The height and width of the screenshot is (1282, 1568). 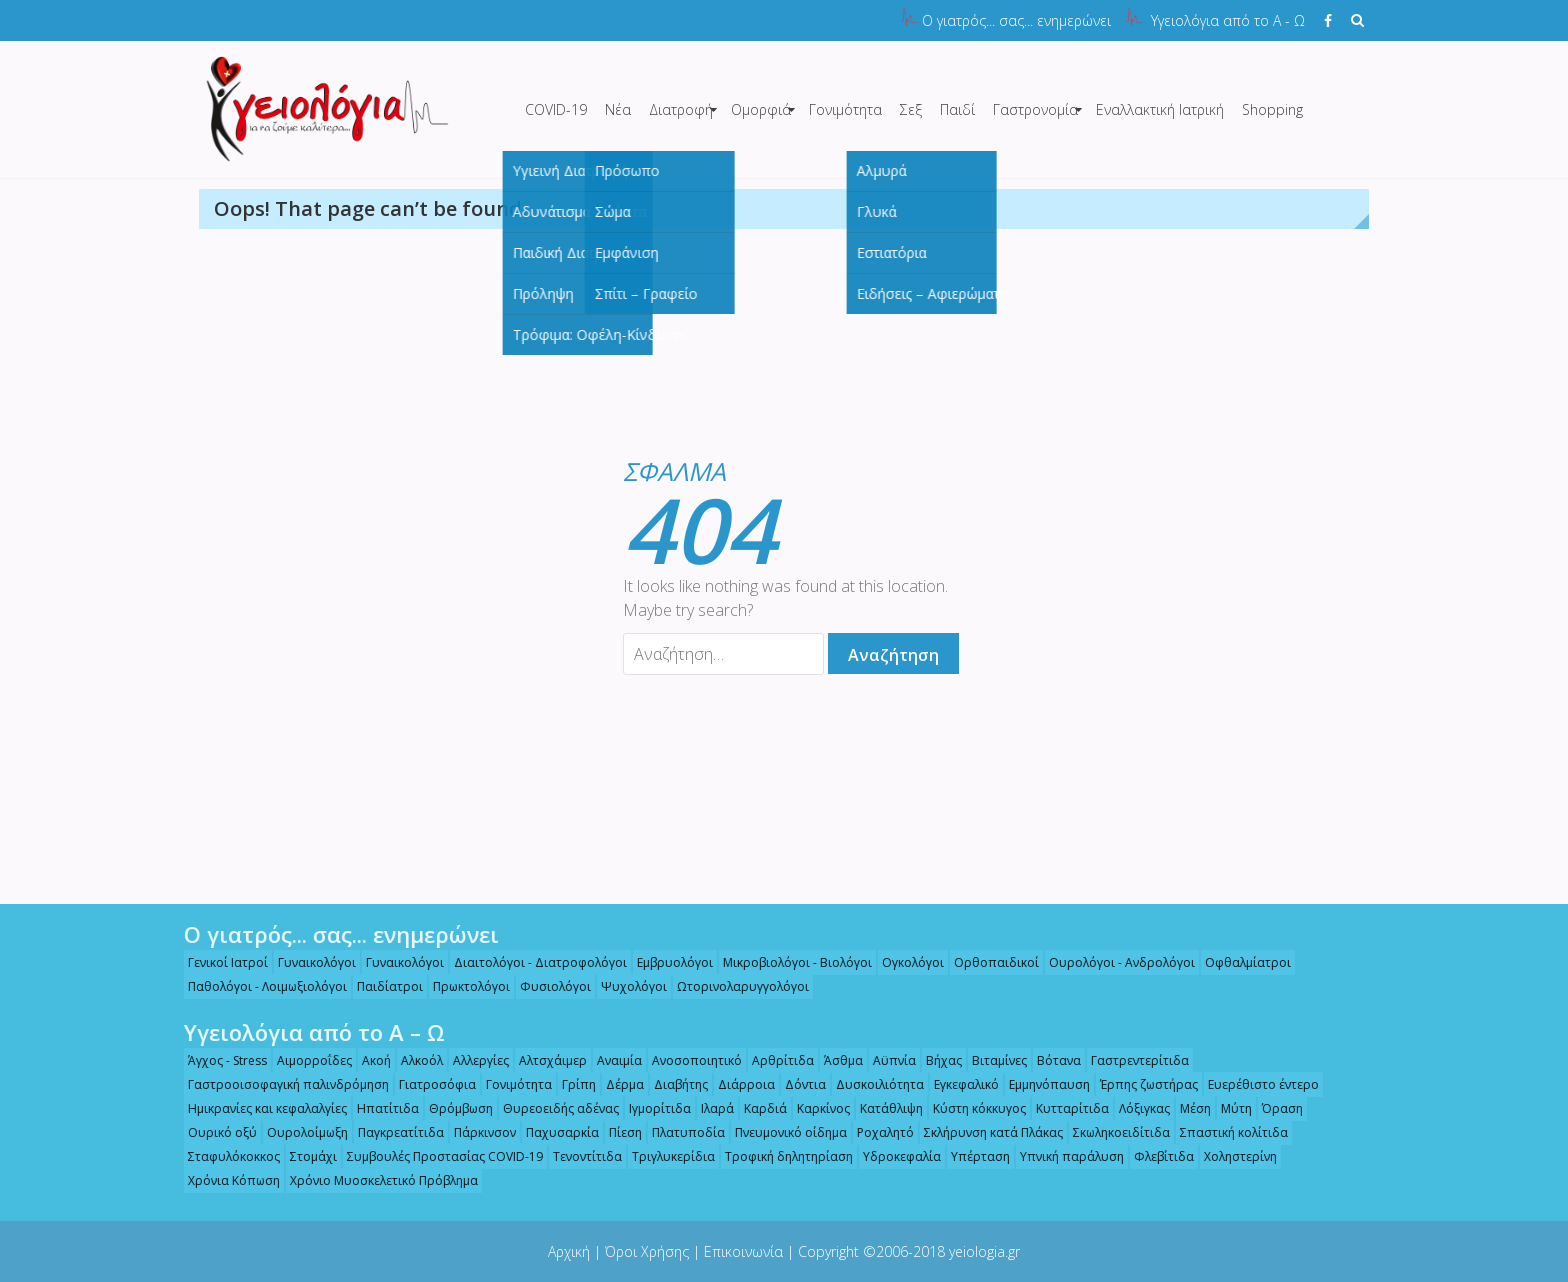 What do you see at coordinates (1272, 109) in the screenshot?
I see `Shopping` at bounding box center [1272, 109].